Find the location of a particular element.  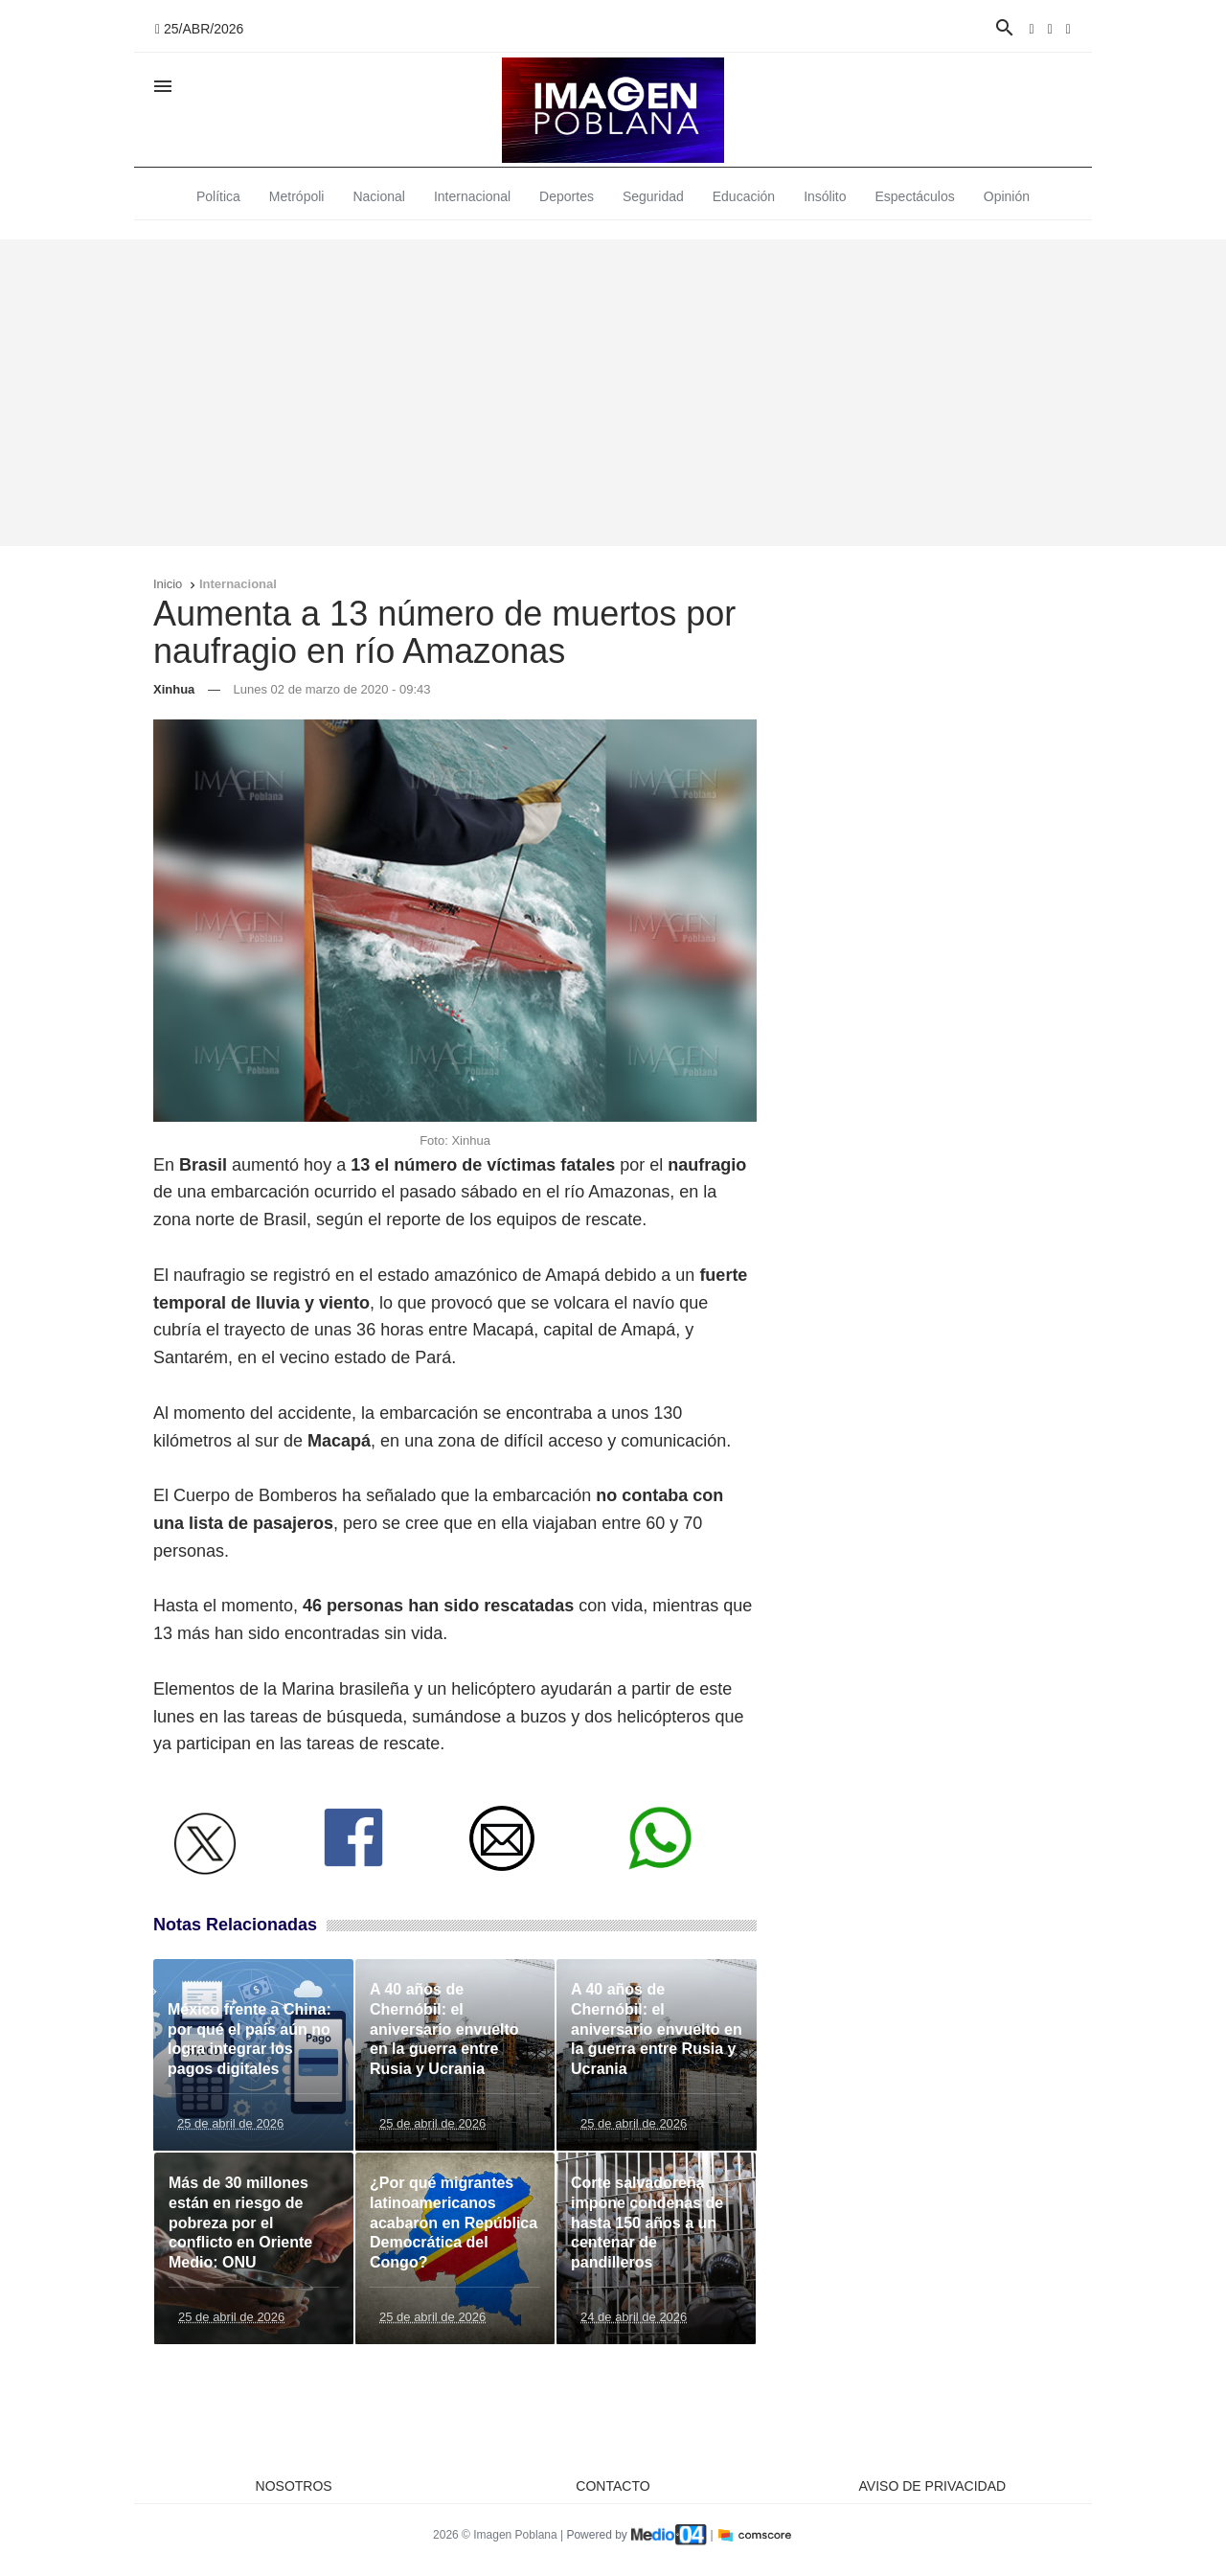

Internacional is located at coordinates (472, 196).